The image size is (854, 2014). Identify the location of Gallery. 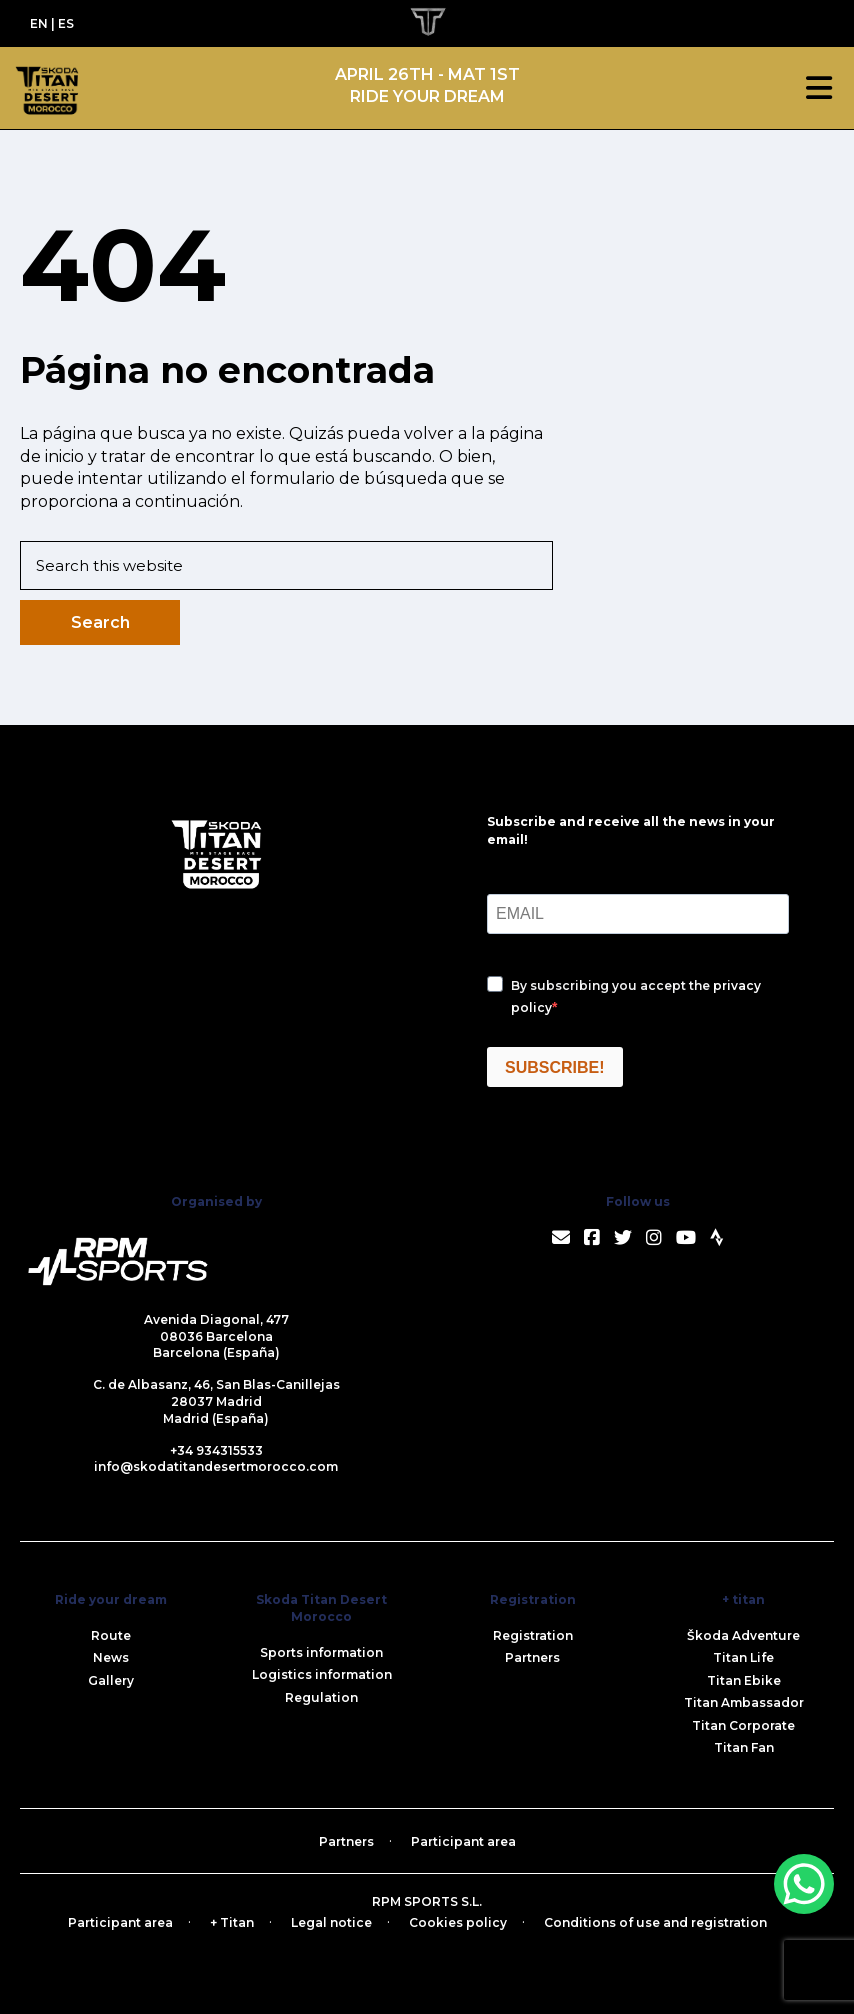
(111, 1680).